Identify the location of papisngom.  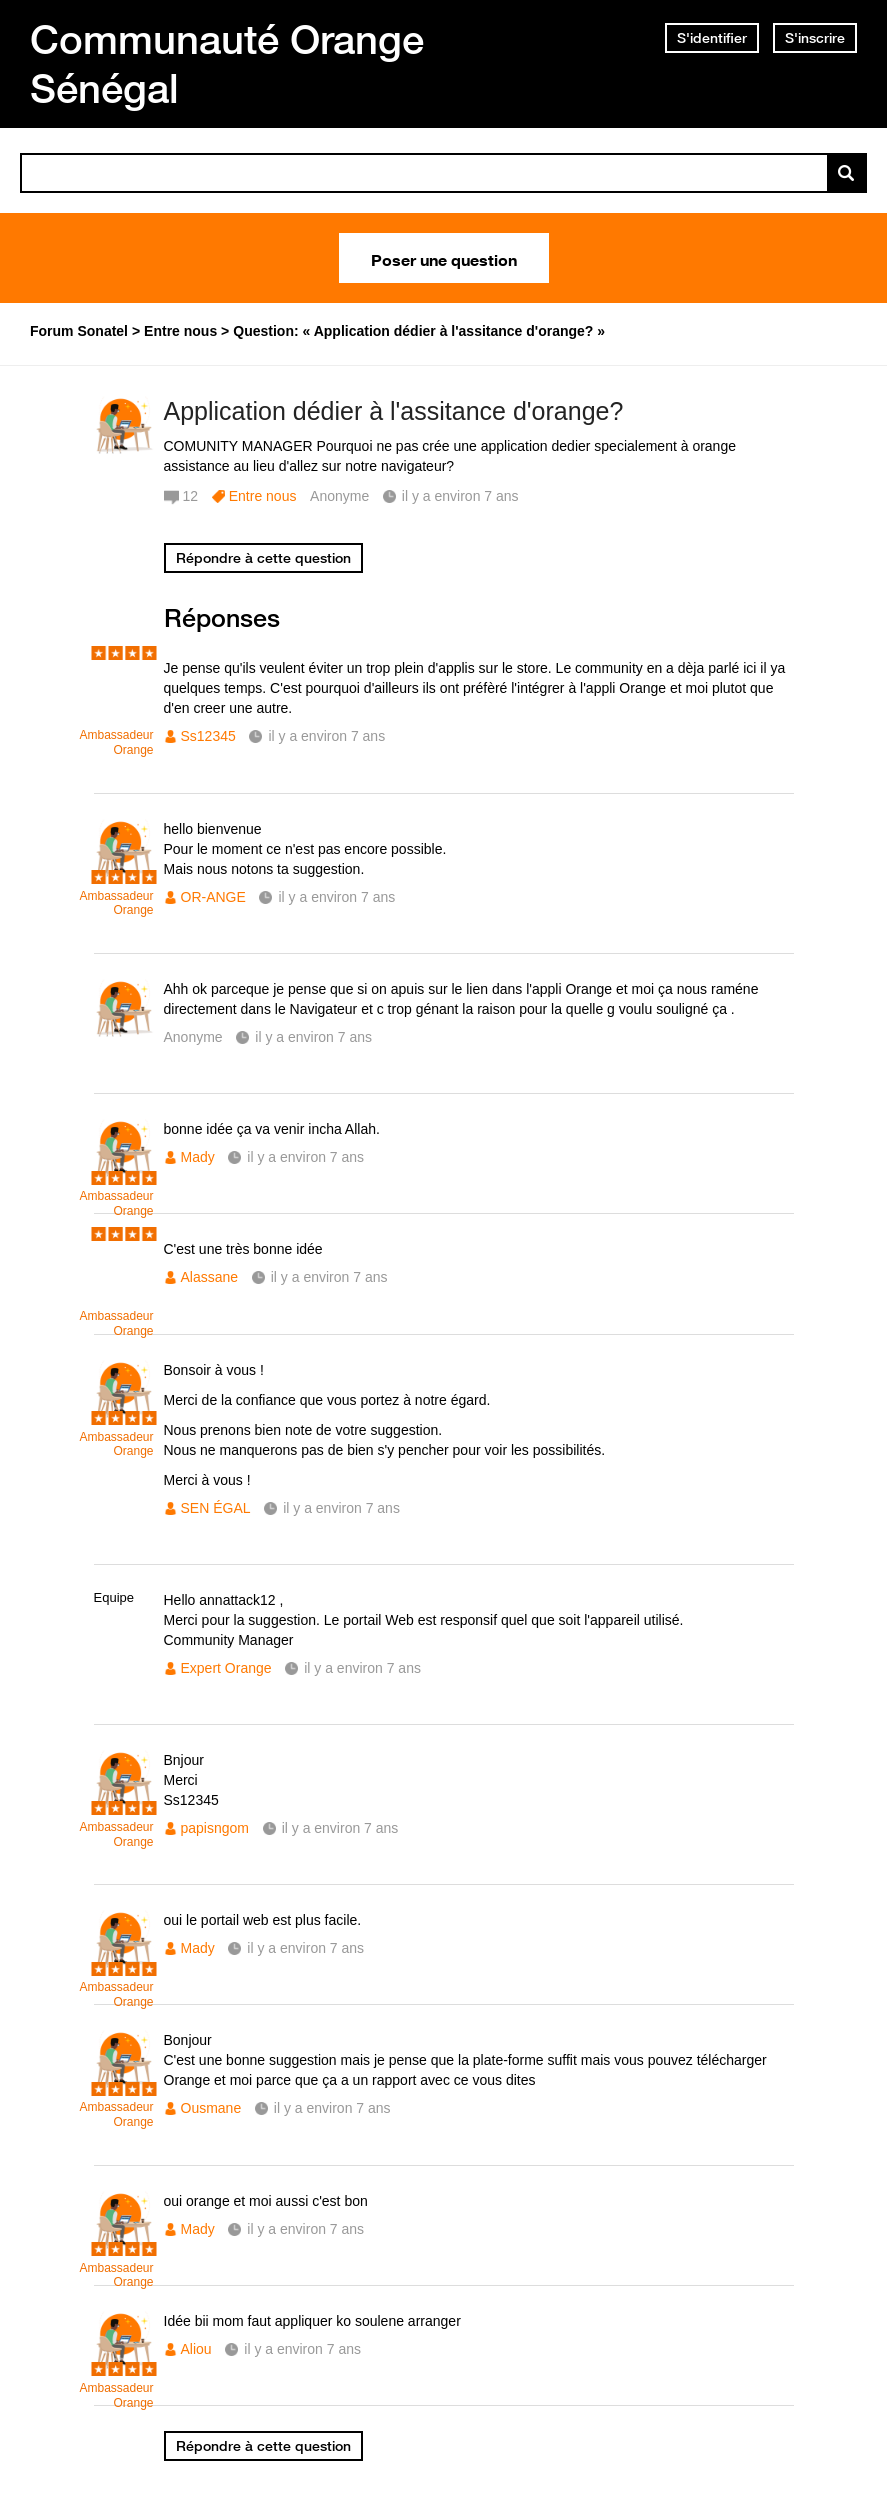
(215, 1828).